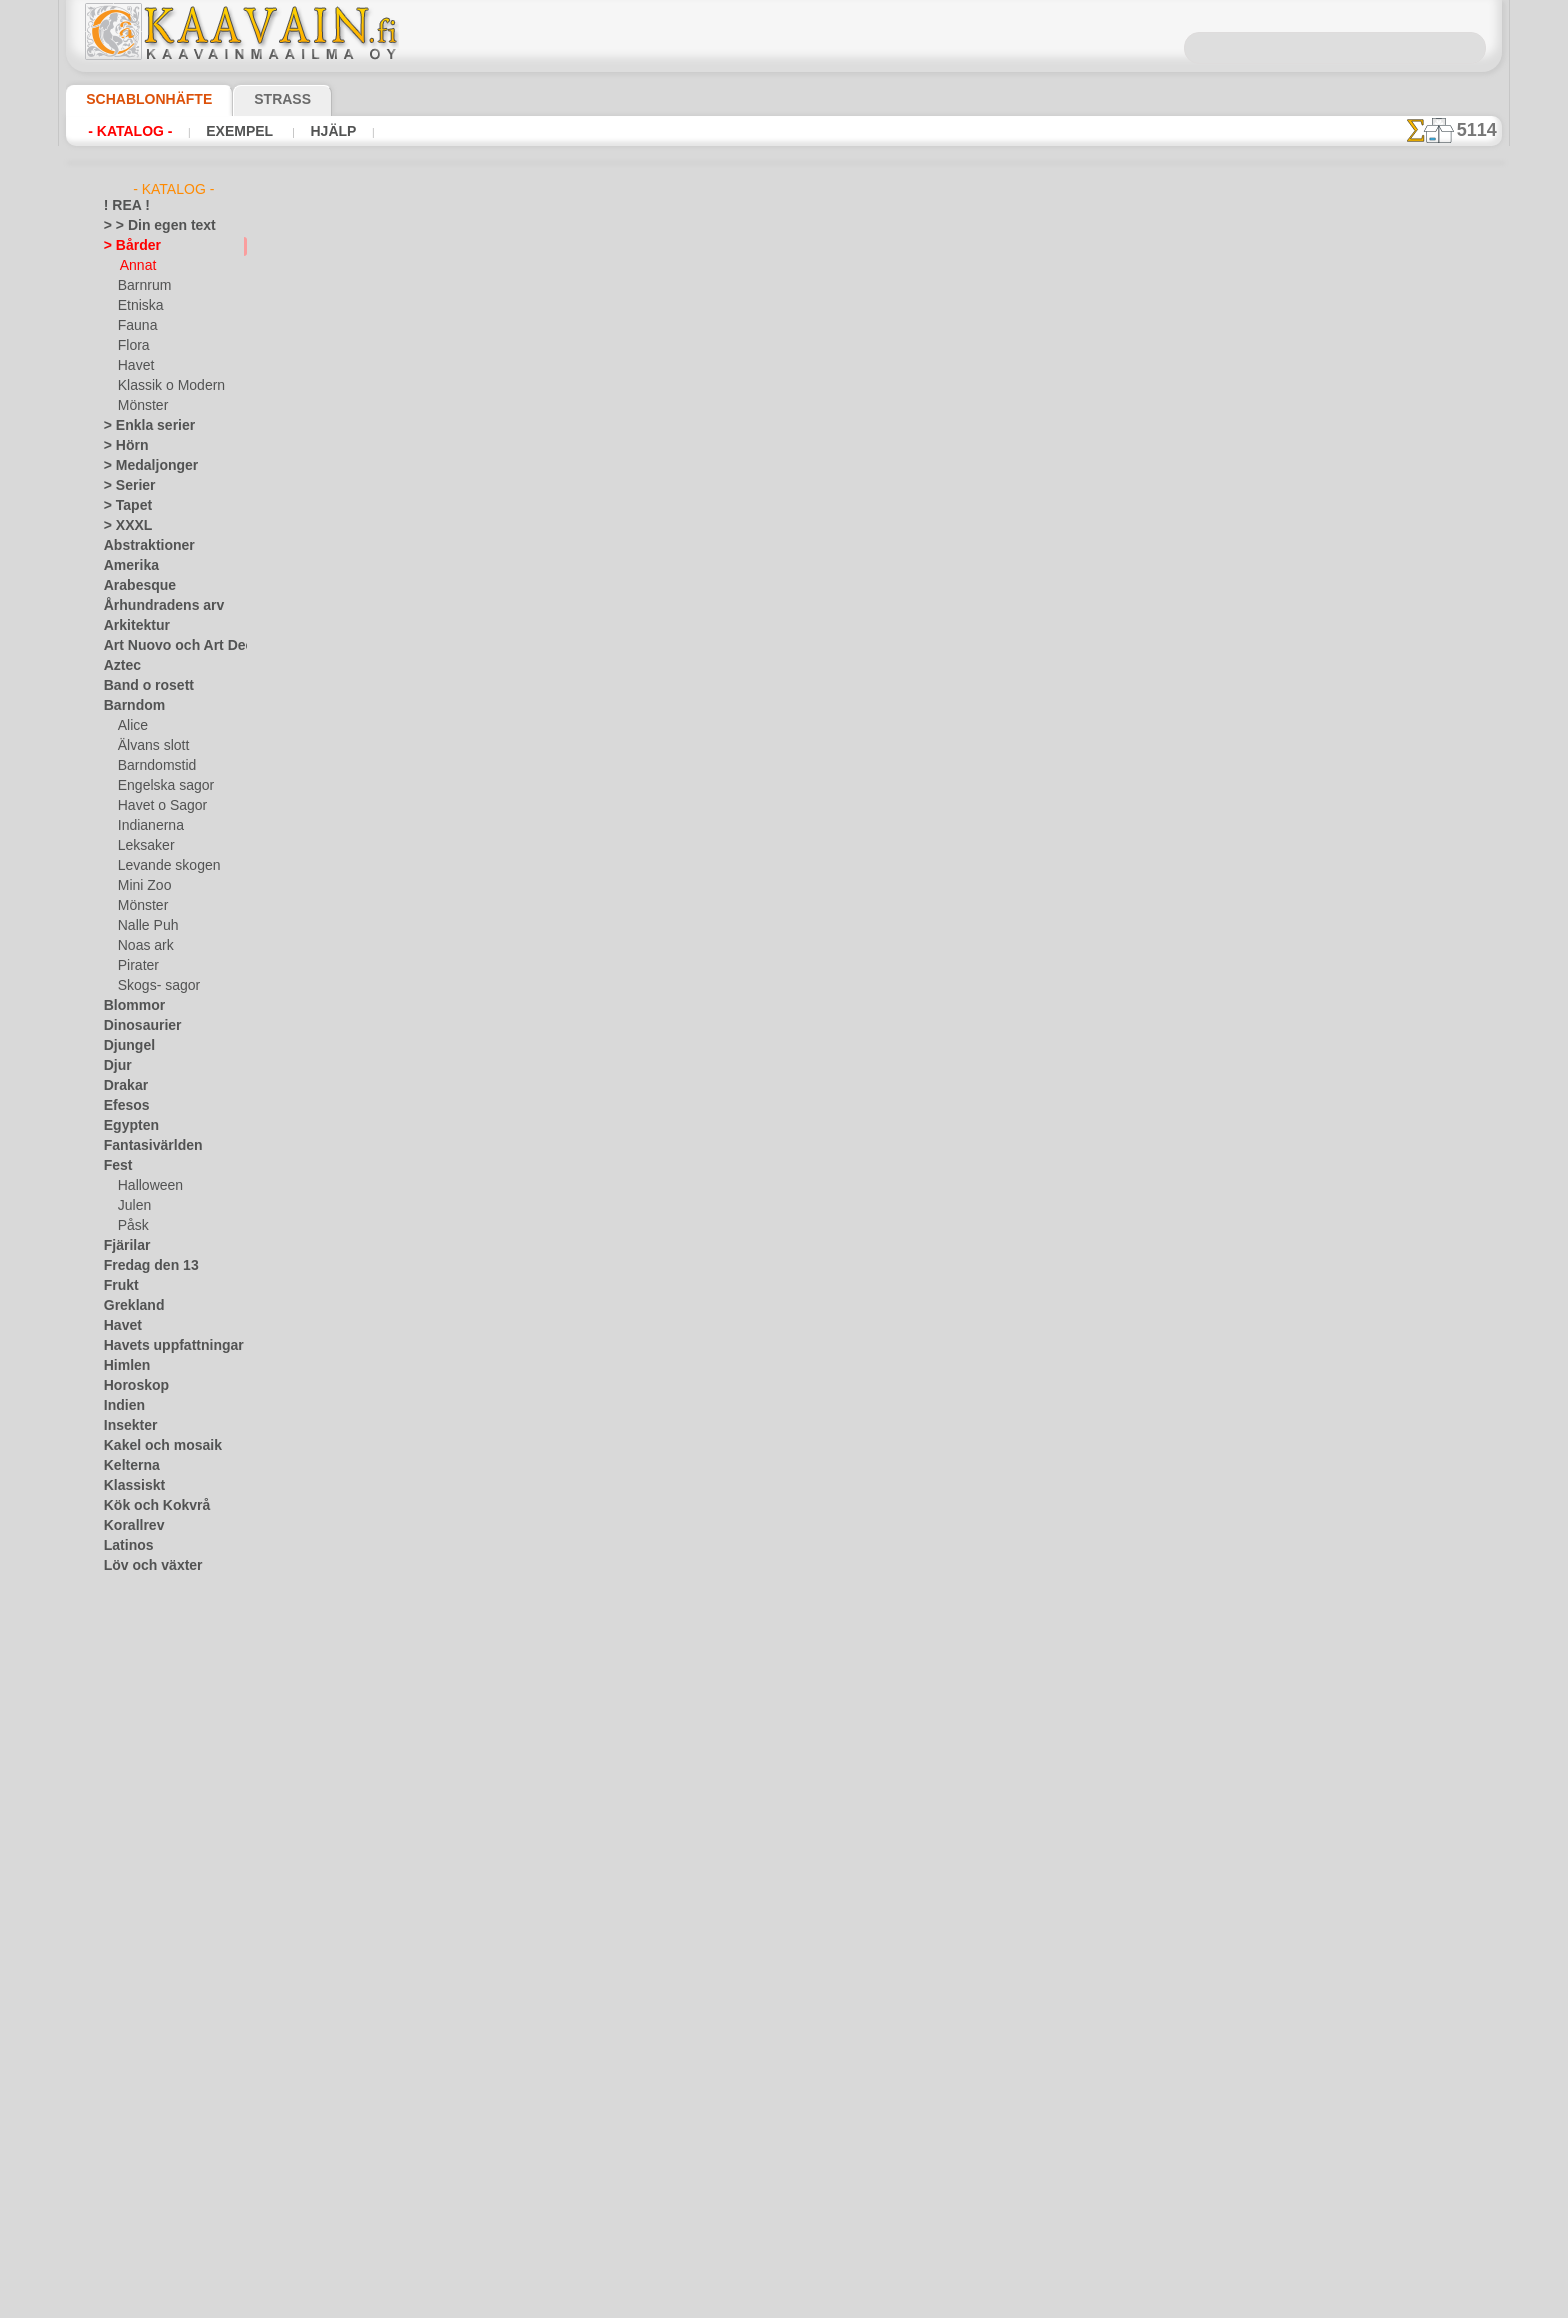  Describe the element at coordinates (157, 806) in the screenshot. I see `Havet o Sagor` at that location.